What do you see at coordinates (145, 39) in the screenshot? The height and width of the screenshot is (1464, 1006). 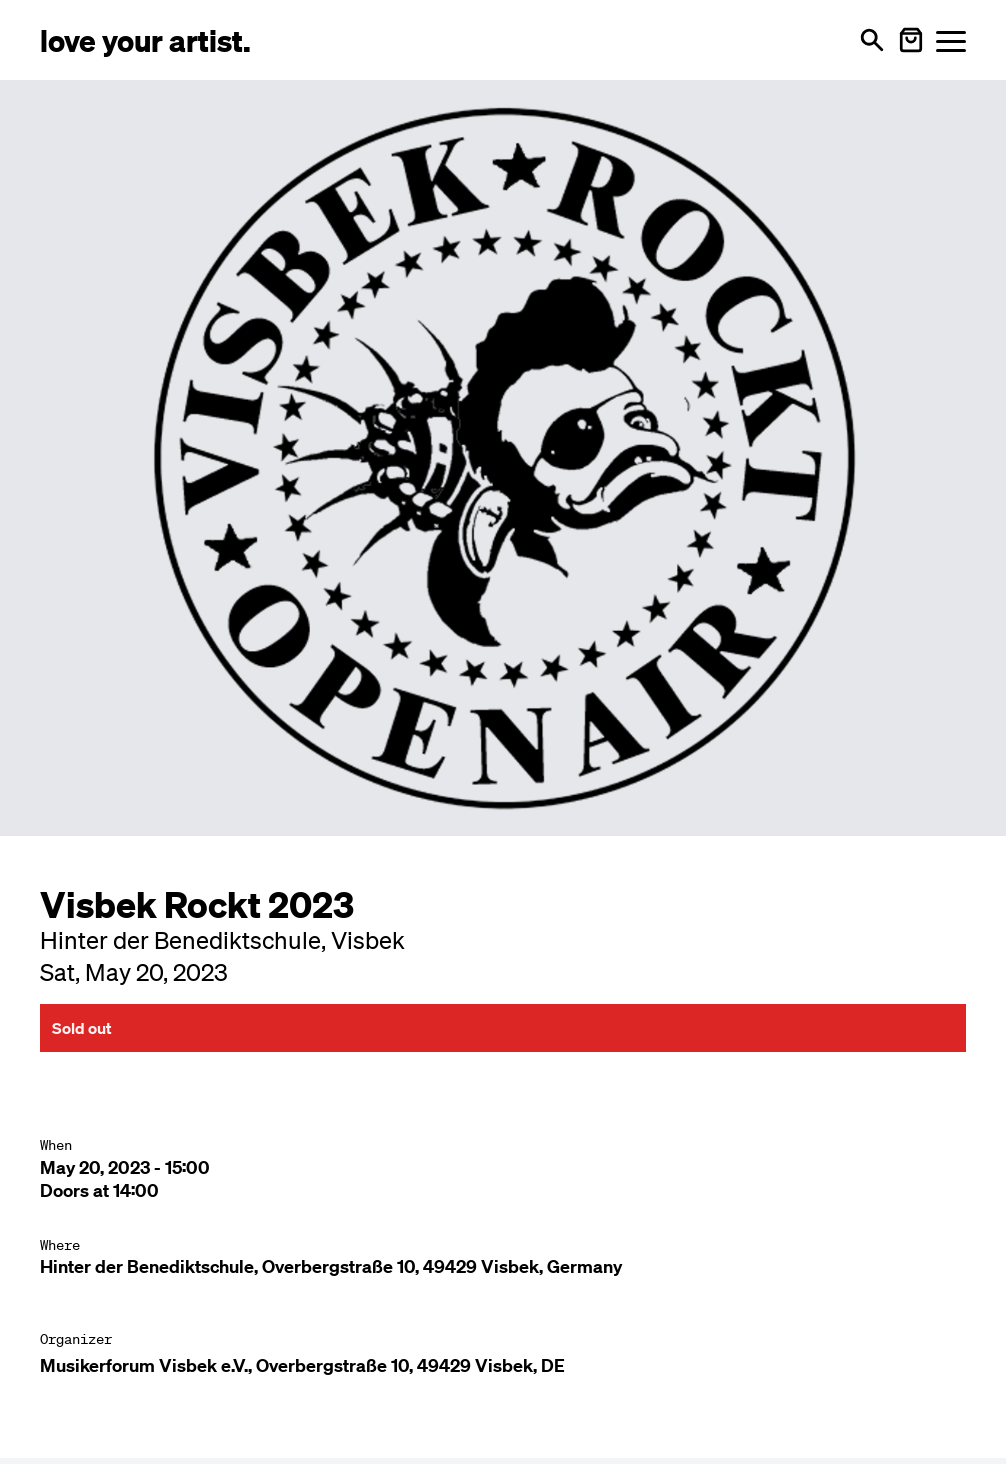 I see `[Love Your Artist - Zur Startseite]` at bounding box center [145, 39].